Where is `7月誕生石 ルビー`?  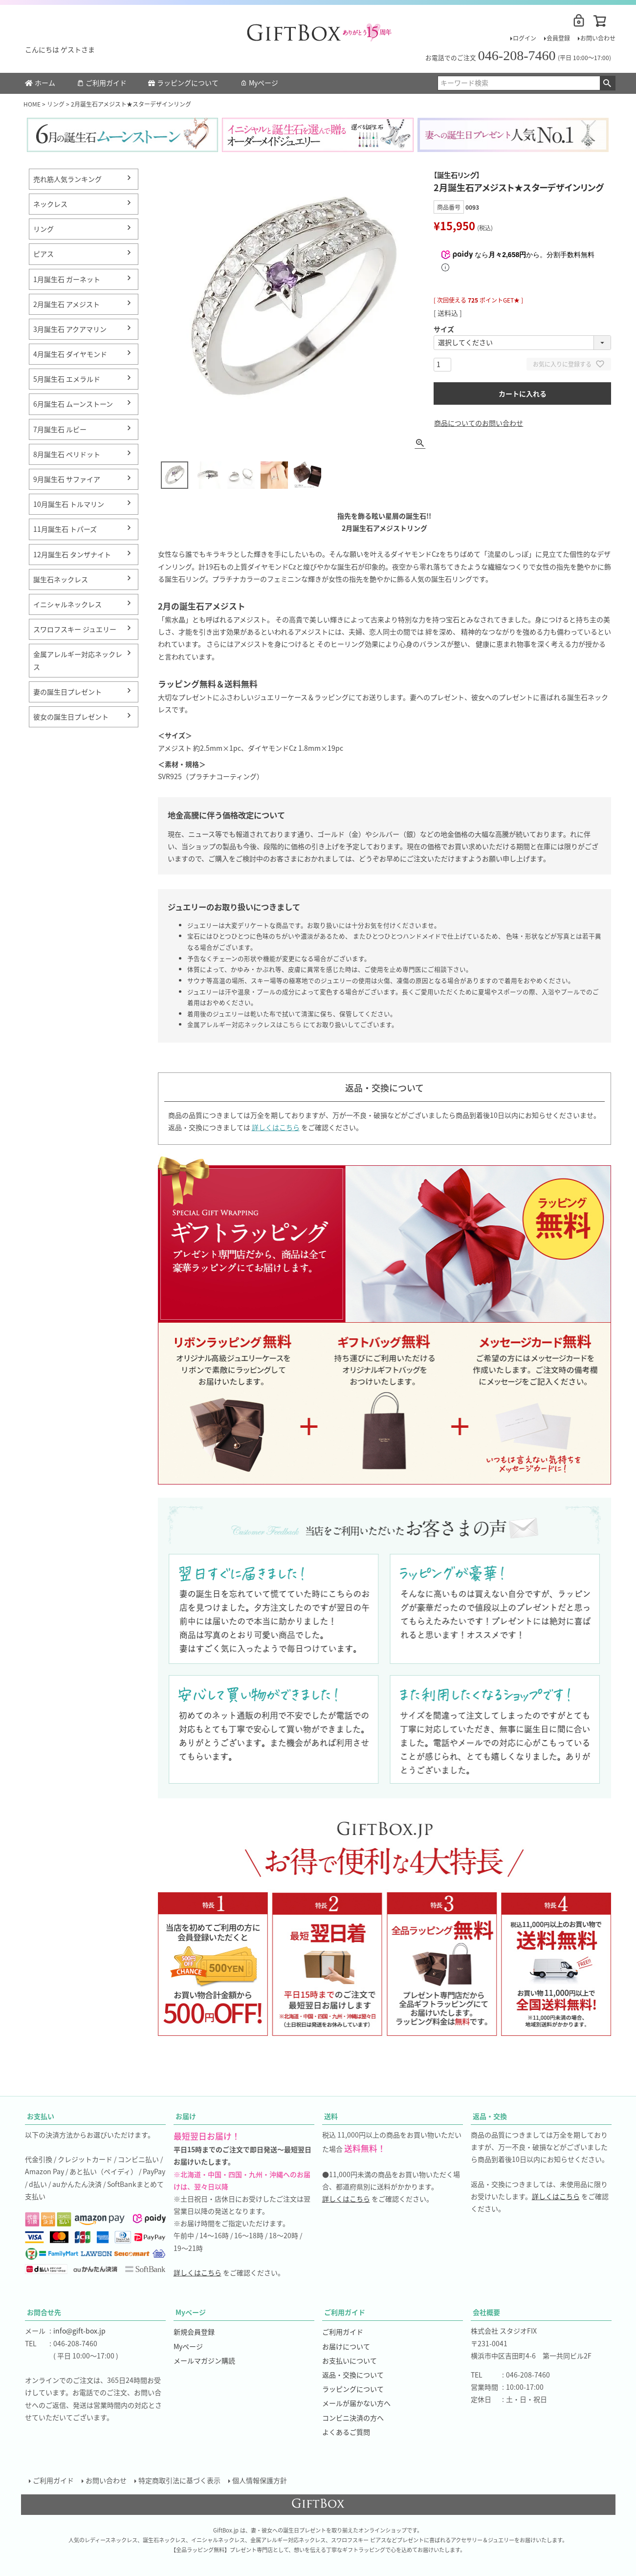 7月誕生石 ルビー is located at coordinates (60, 429).